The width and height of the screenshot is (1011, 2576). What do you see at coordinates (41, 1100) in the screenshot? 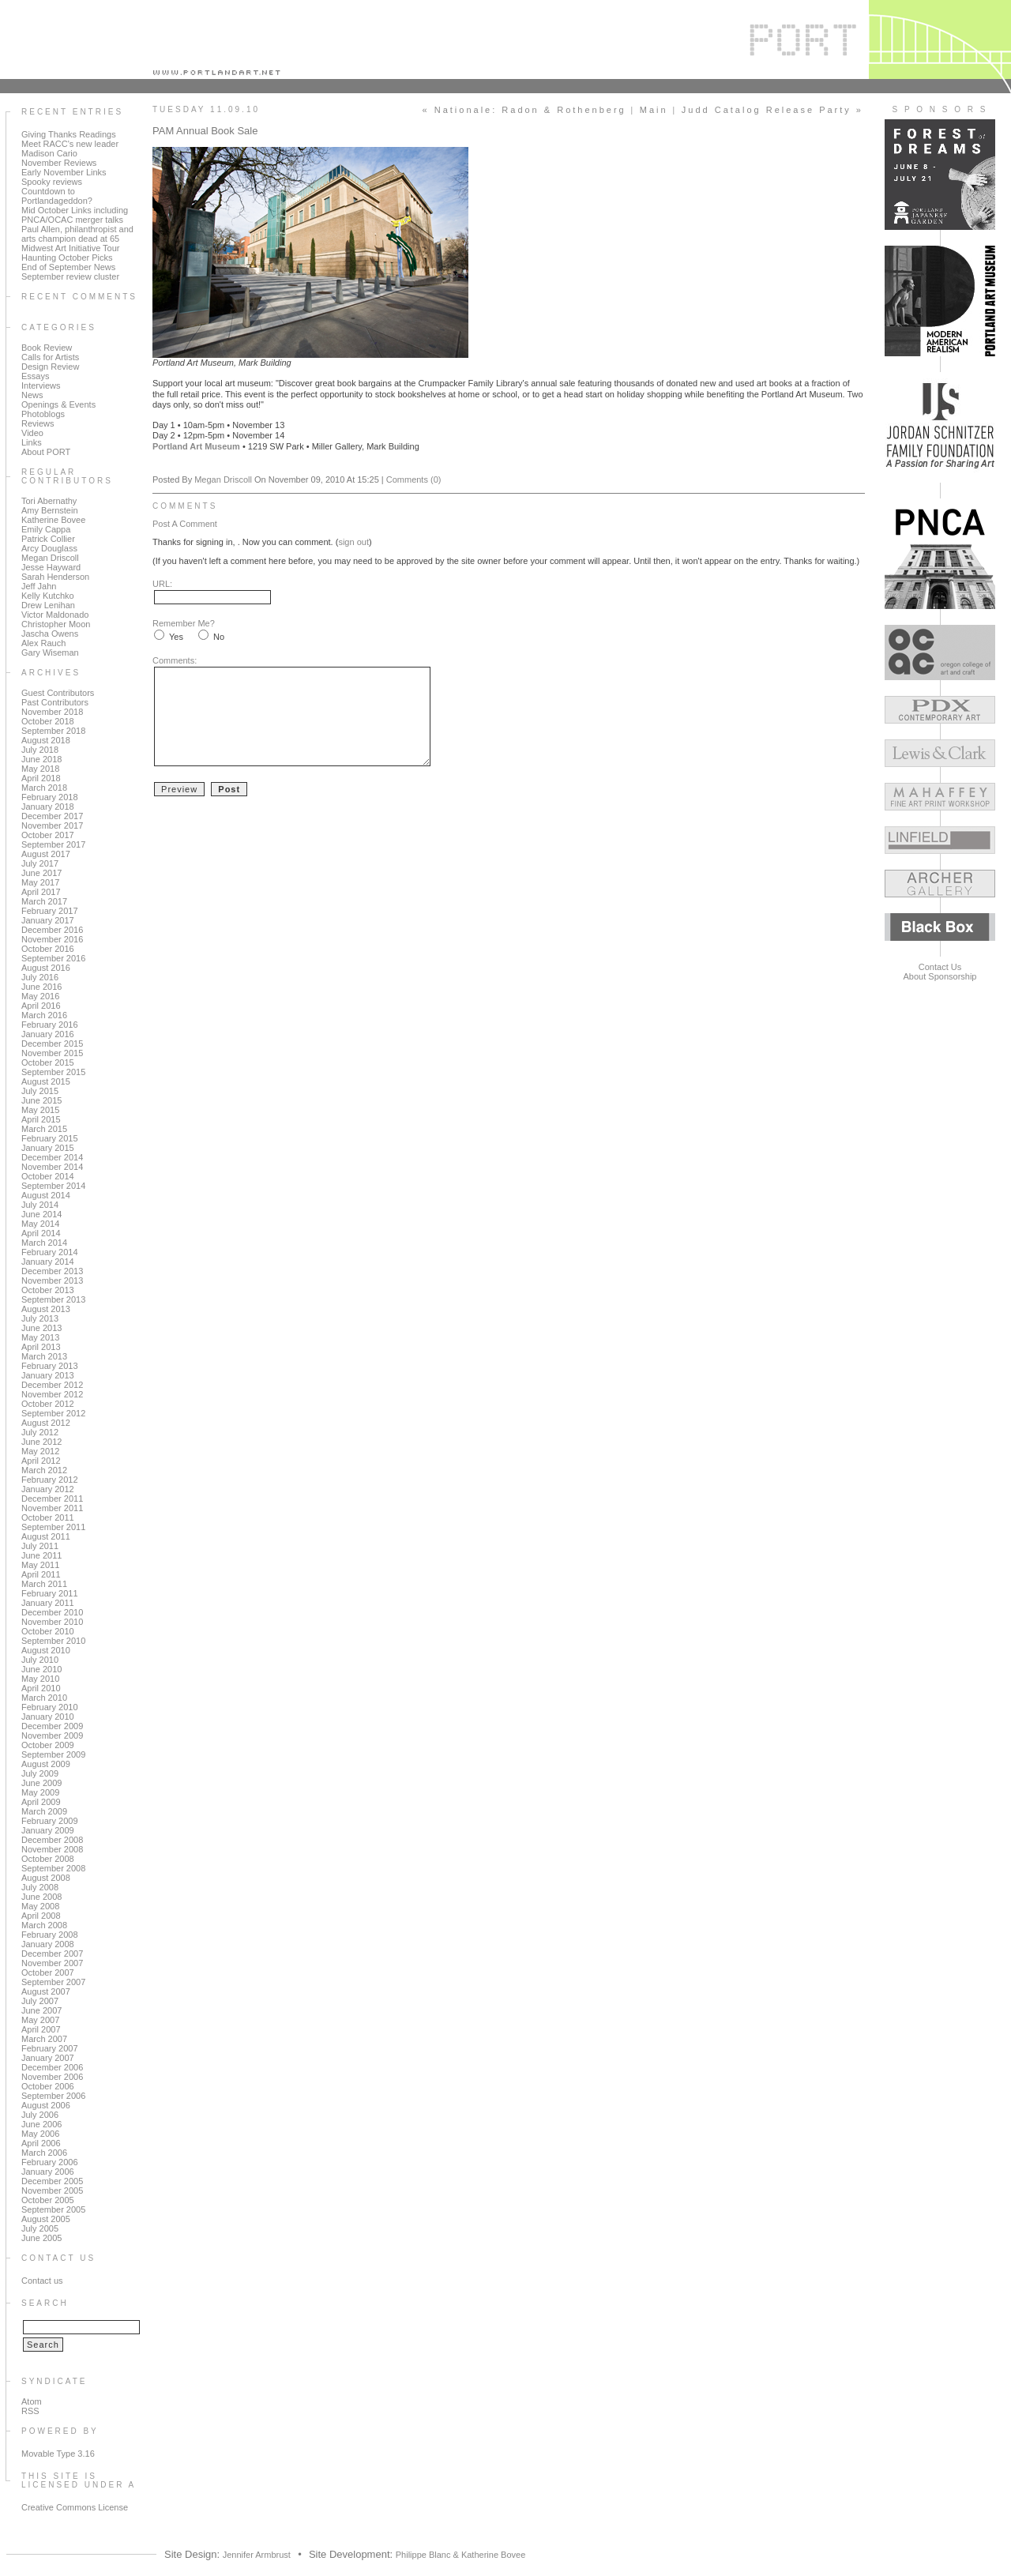
I see `June 2015` at bounding box center [41, 1100].